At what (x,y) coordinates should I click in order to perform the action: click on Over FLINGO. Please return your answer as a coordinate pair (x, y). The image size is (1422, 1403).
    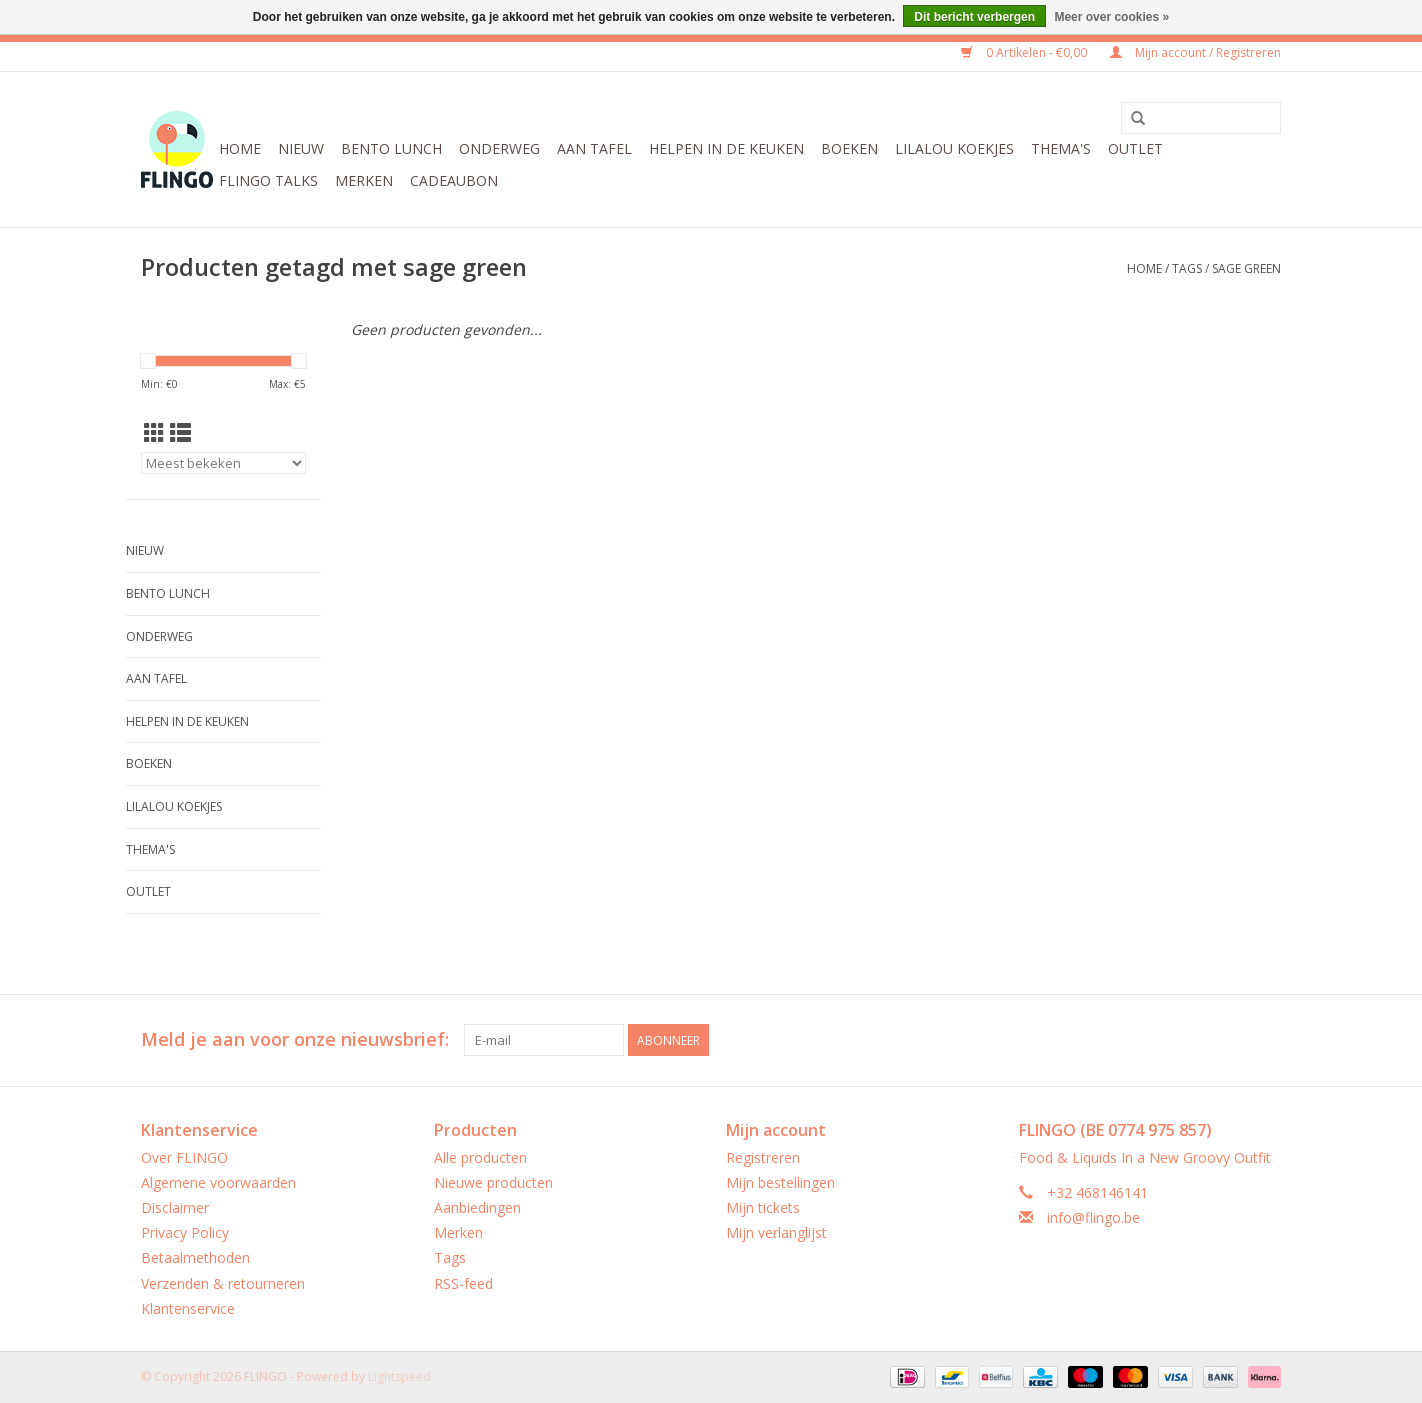
    Looking at the image, I should click on (184, 1157).